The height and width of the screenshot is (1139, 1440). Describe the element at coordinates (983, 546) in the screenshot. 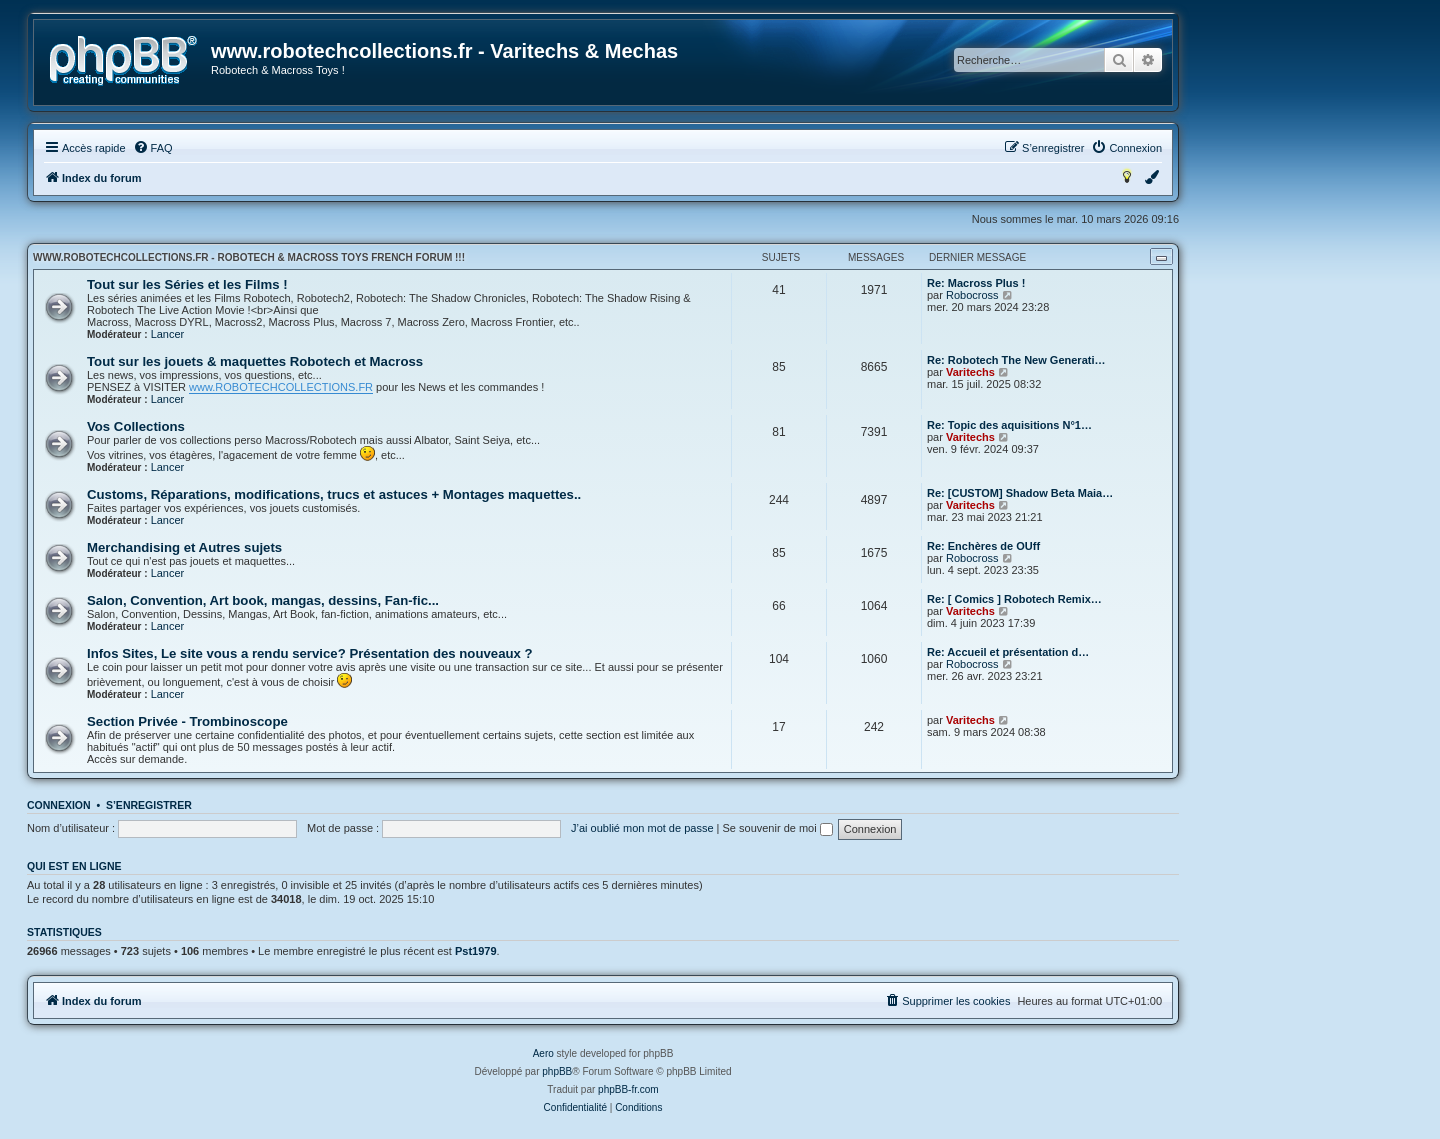

I see `Re: Enchères de OUff` at that location.